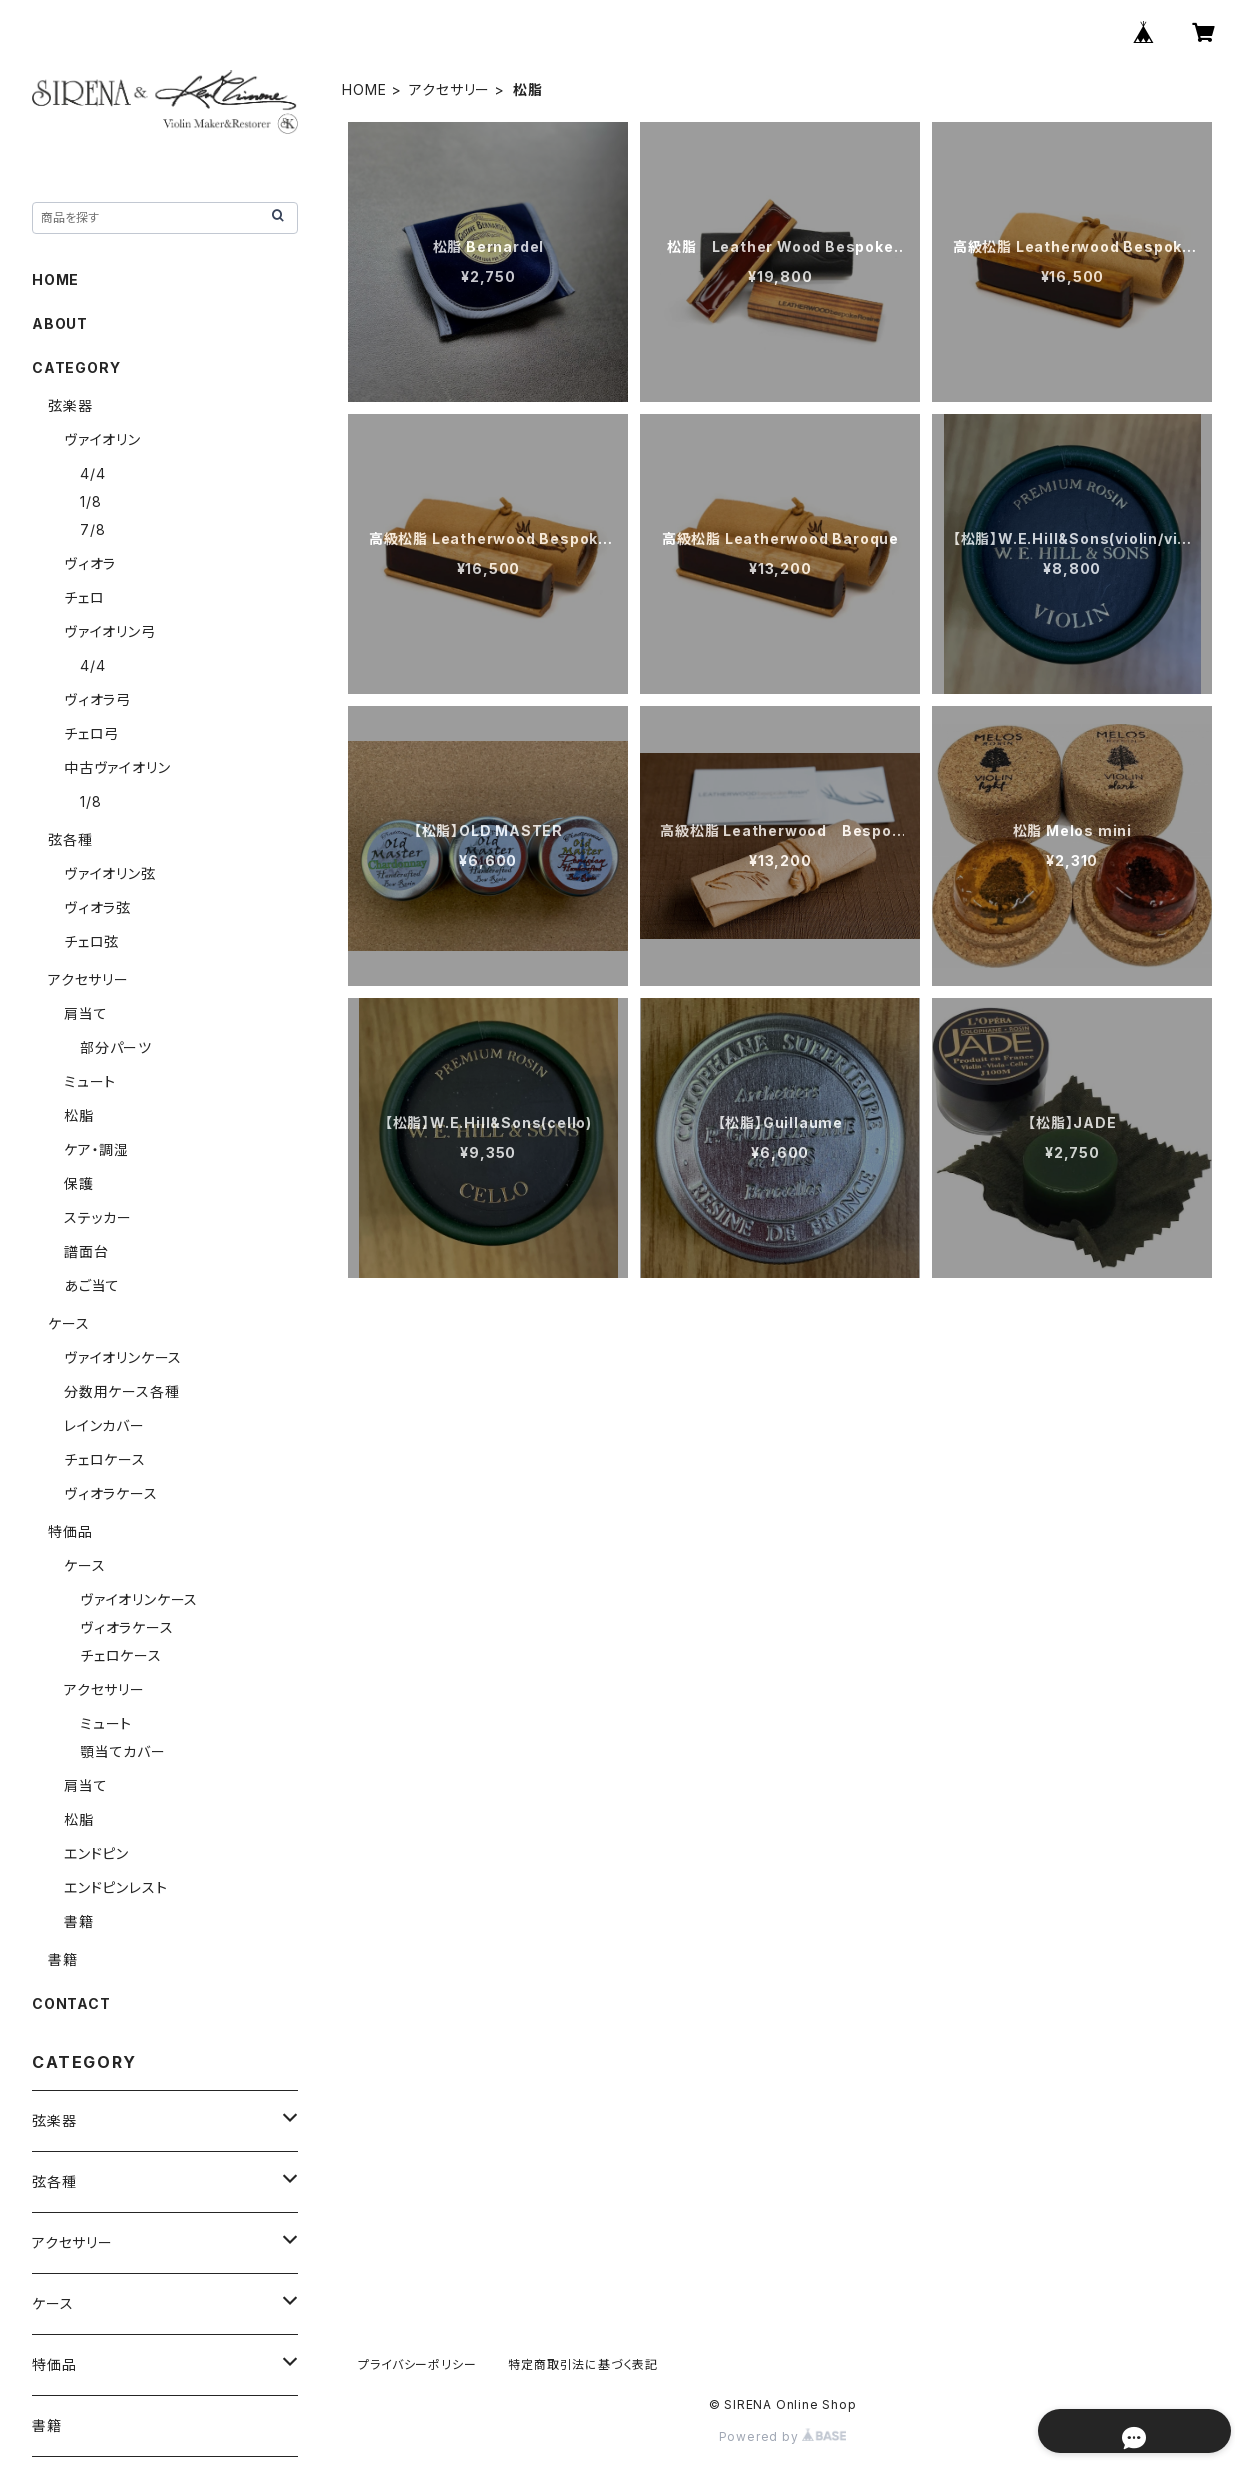 The image size is (1235, 2473). Describe the element at coordinates (85, 1013) in the screenshot. I see `肩当て` at that location.